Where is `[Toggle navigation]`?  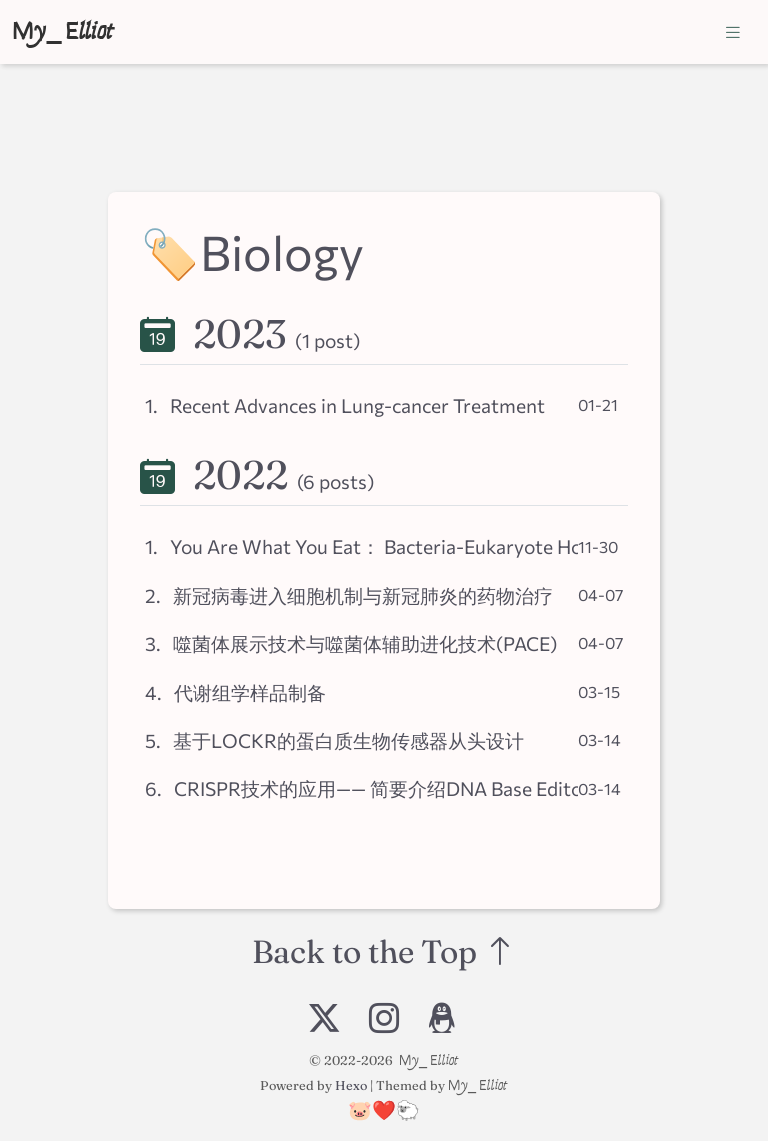 [Toggle navigation] is located at coordinates (733, 32).